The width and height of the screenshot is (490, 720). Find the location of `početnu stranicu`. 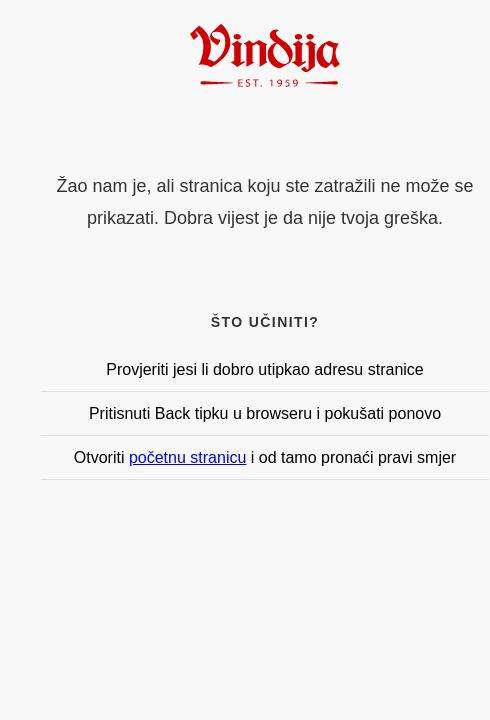

početnu stranicu is located at coordinates (187, 457).